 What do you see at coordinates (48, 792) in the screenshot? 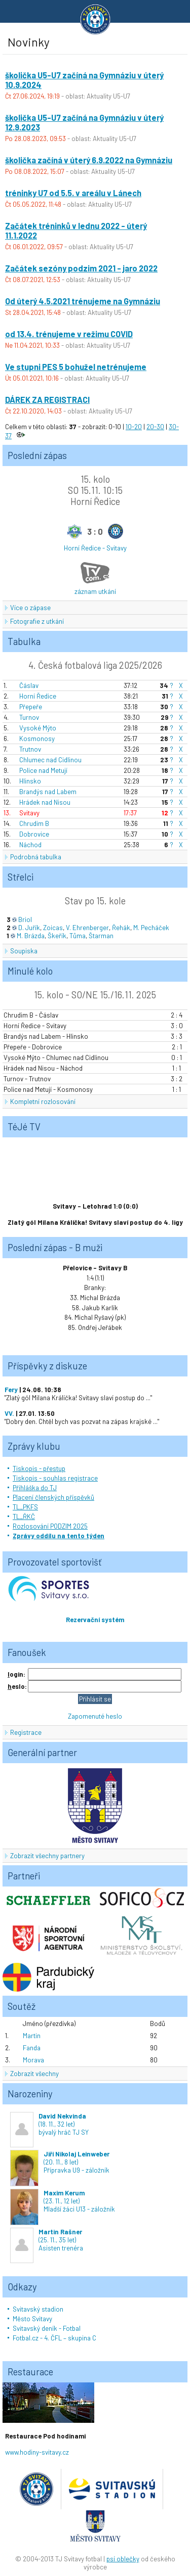
I see `Brandýs nad Labem` at bounding box center [48, 792].